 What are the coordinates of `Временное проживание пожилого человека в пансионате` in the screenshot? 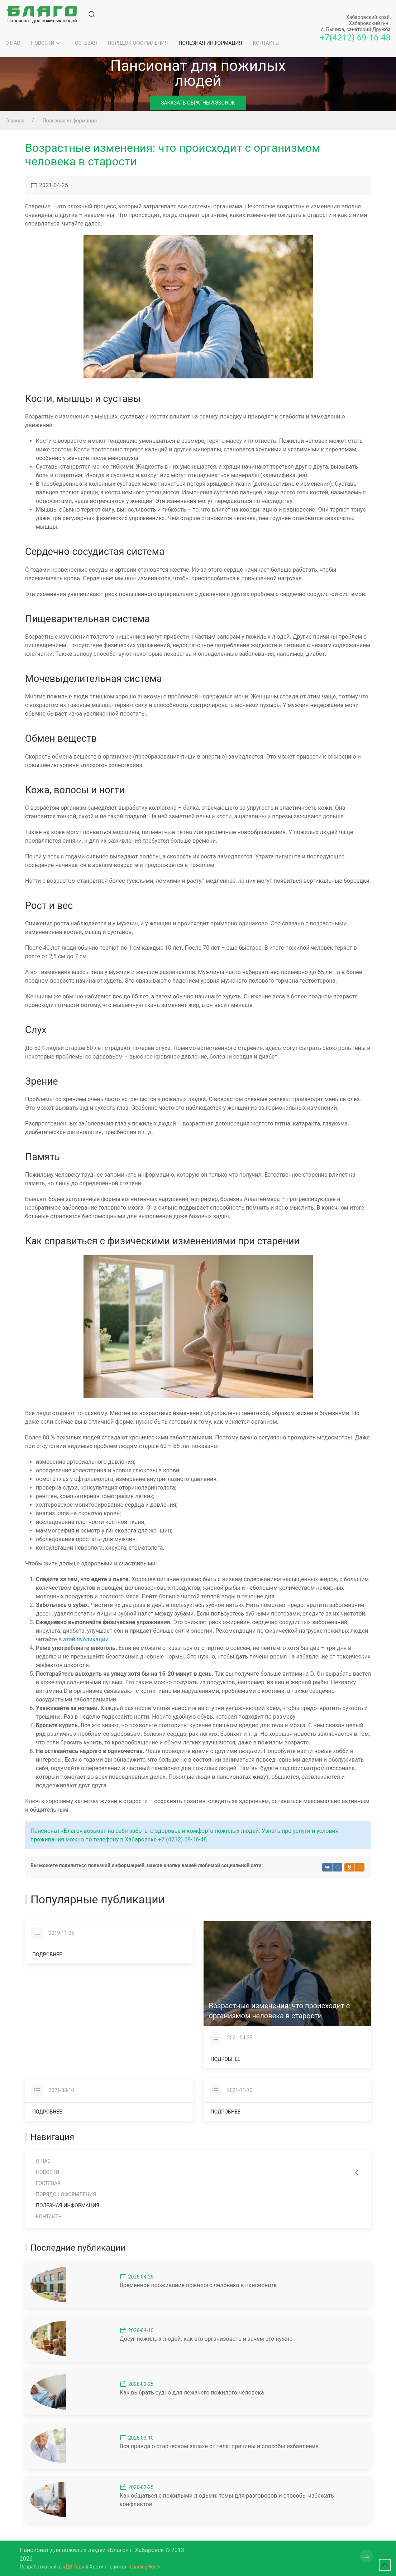 It's located at (198, 2285).